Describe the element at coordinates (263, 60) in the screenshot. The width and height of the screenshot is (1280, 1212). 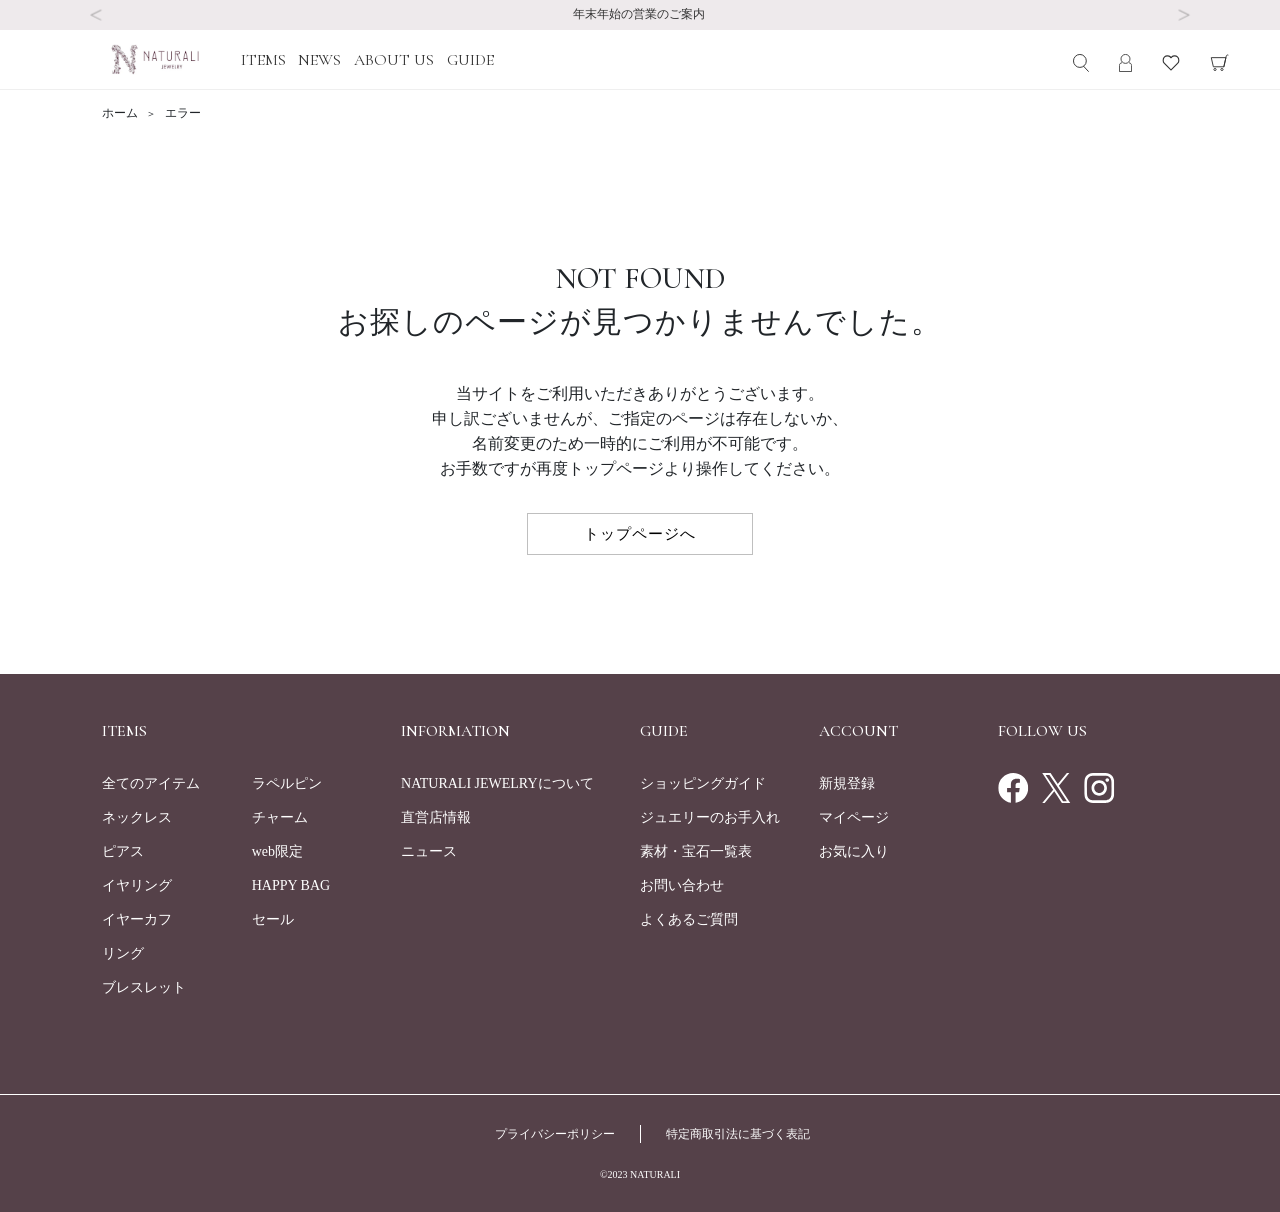
I see `ITEMS` at that location.